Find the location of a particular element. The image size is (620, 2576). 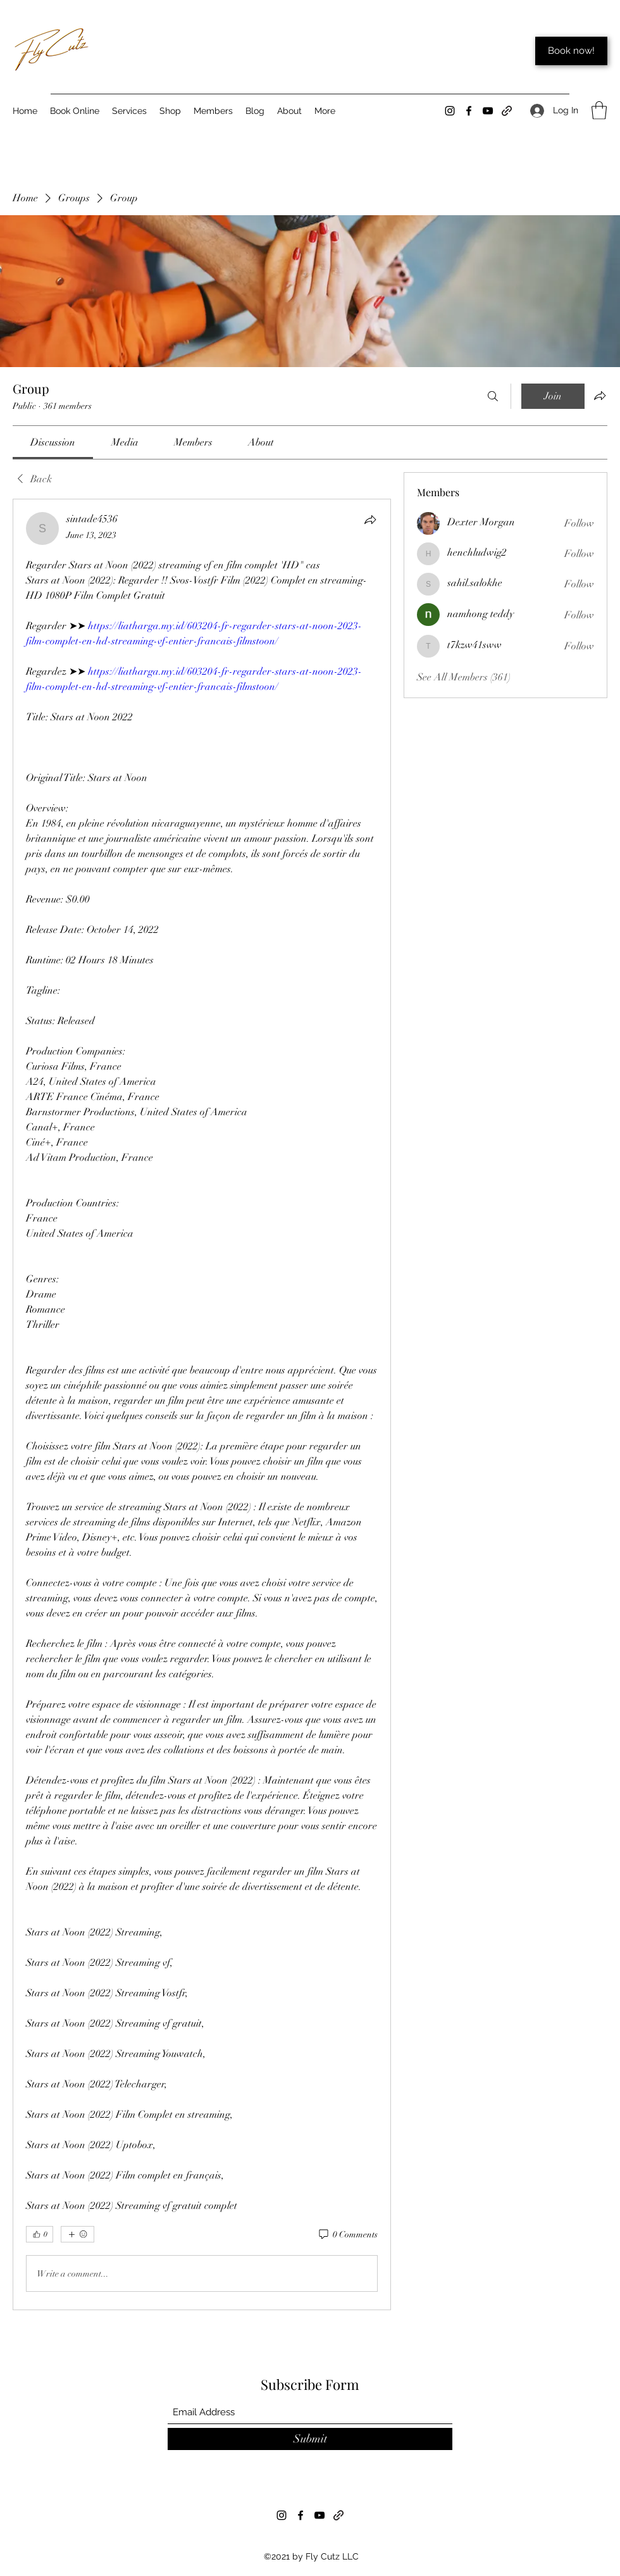

[Submit] is located at coordinates (310, 2439).